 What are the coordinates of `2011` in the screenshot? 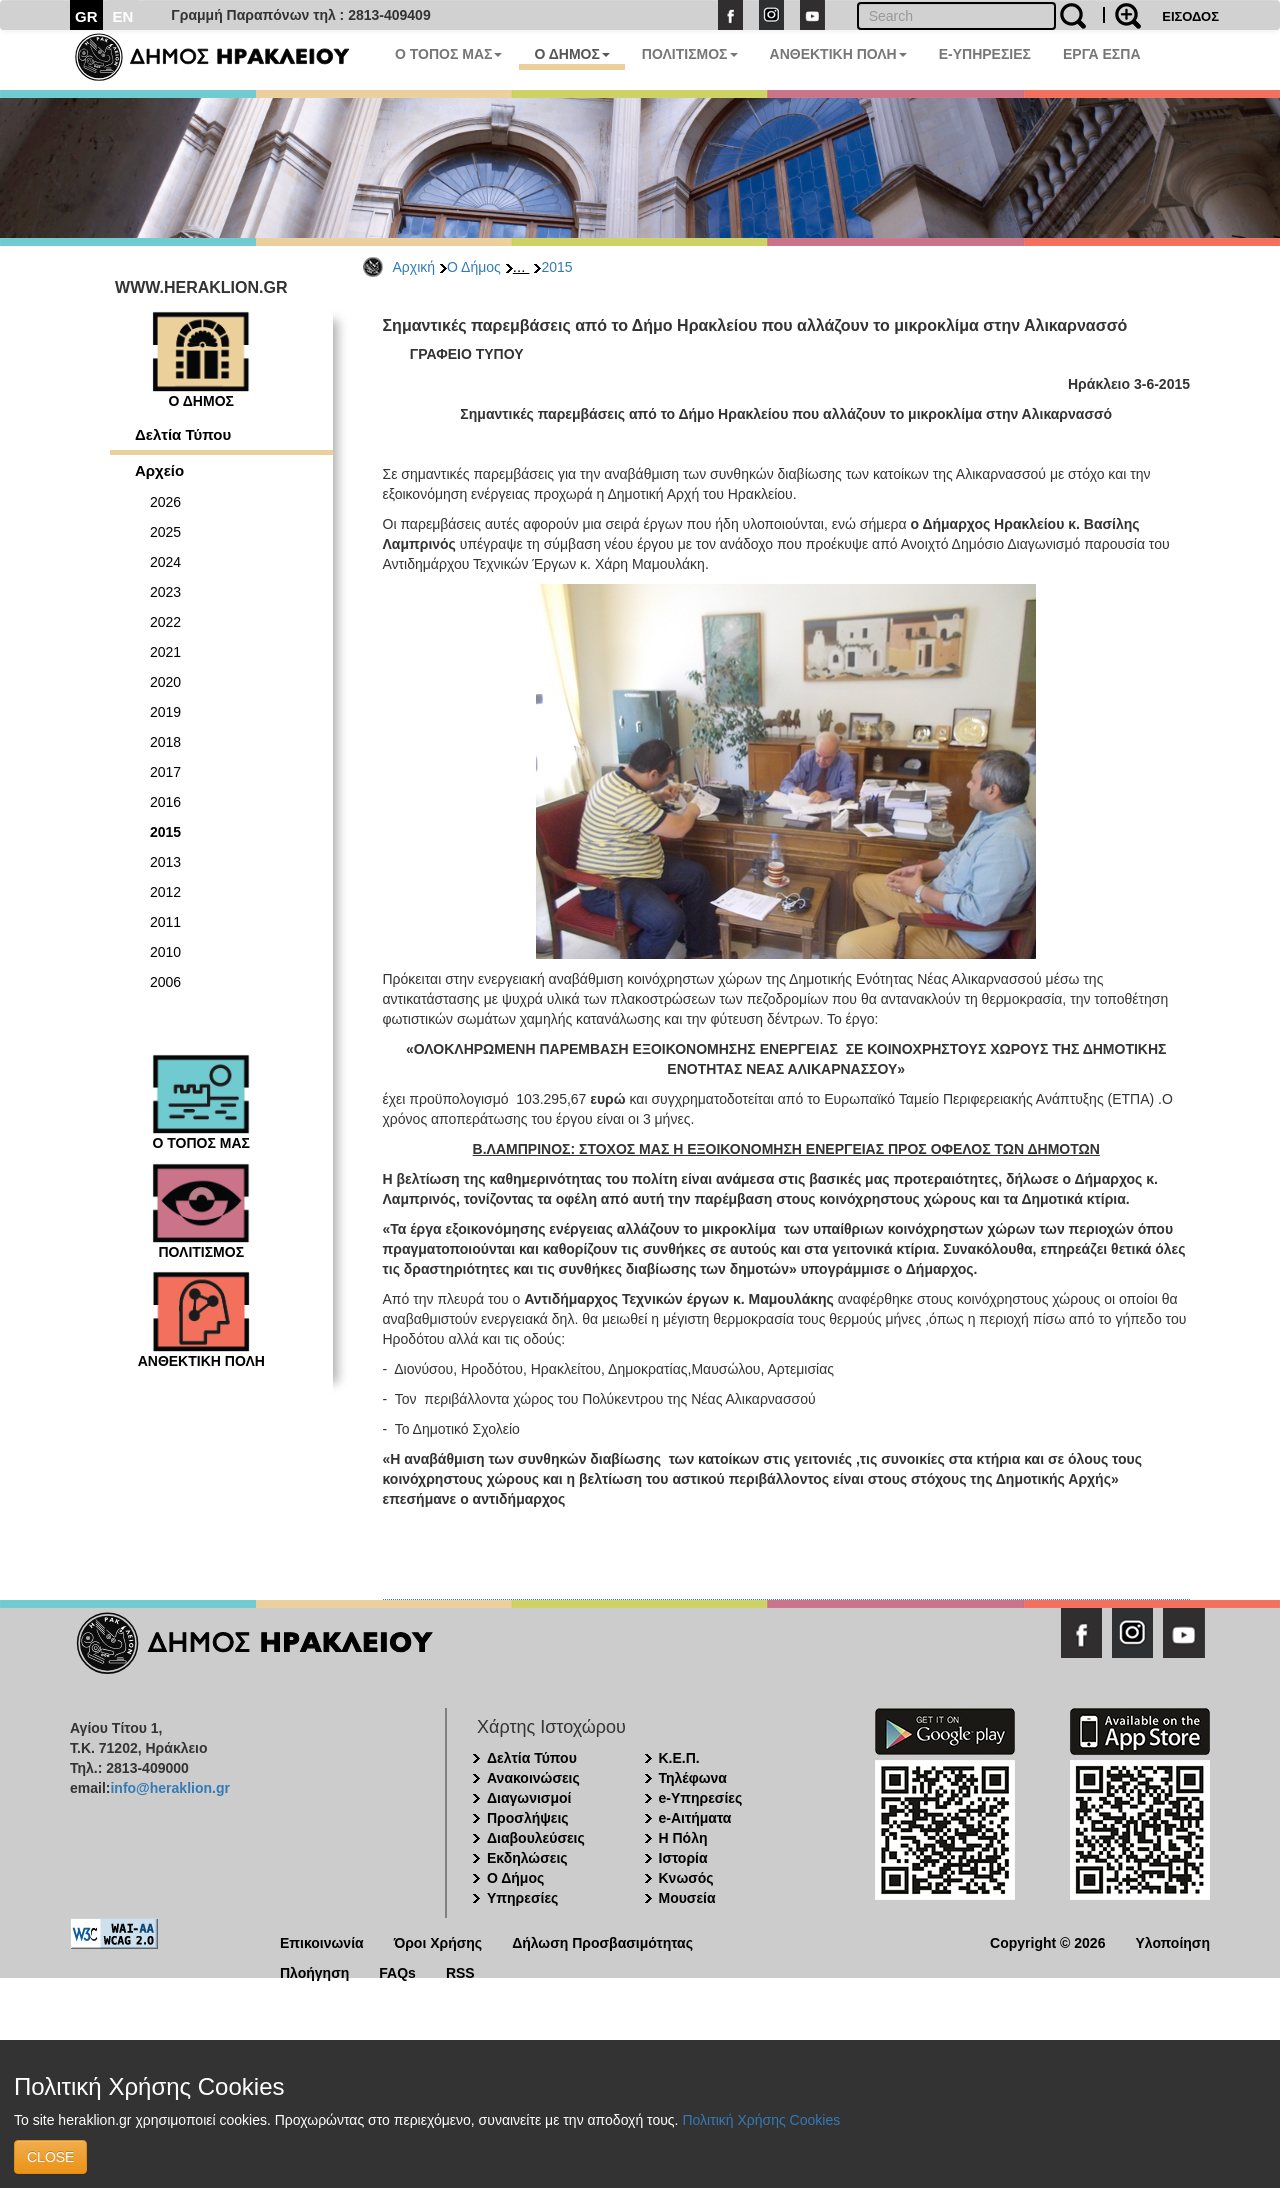 It's located at (165, 922).